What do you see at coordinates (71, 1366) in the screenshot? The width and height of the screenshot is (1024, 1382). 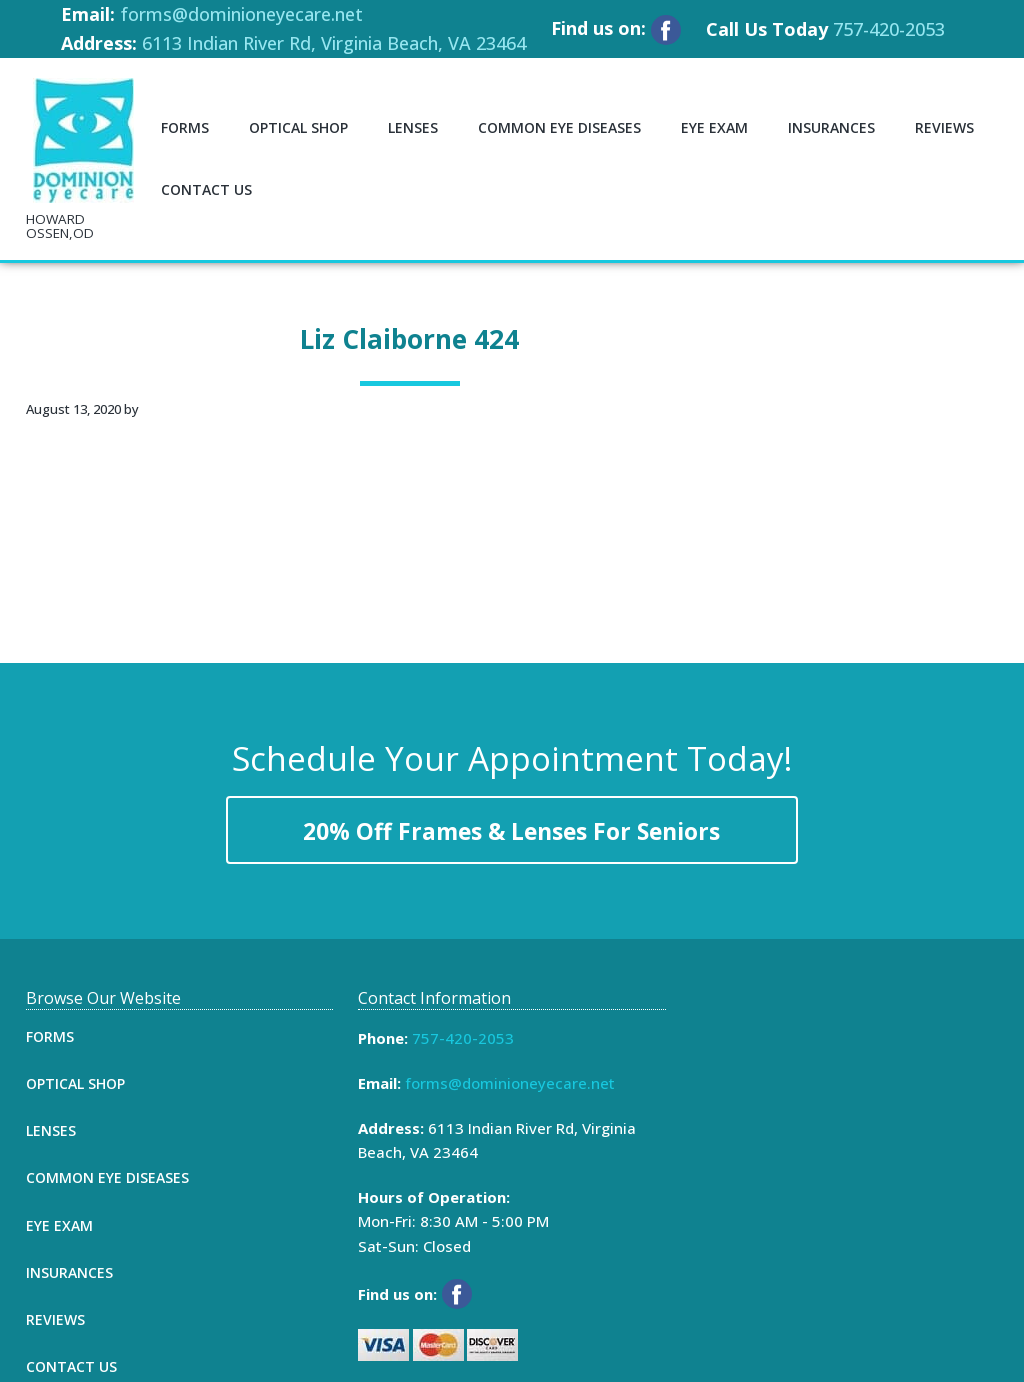 I see `Contact Us` at bounding box center [71, 1366].